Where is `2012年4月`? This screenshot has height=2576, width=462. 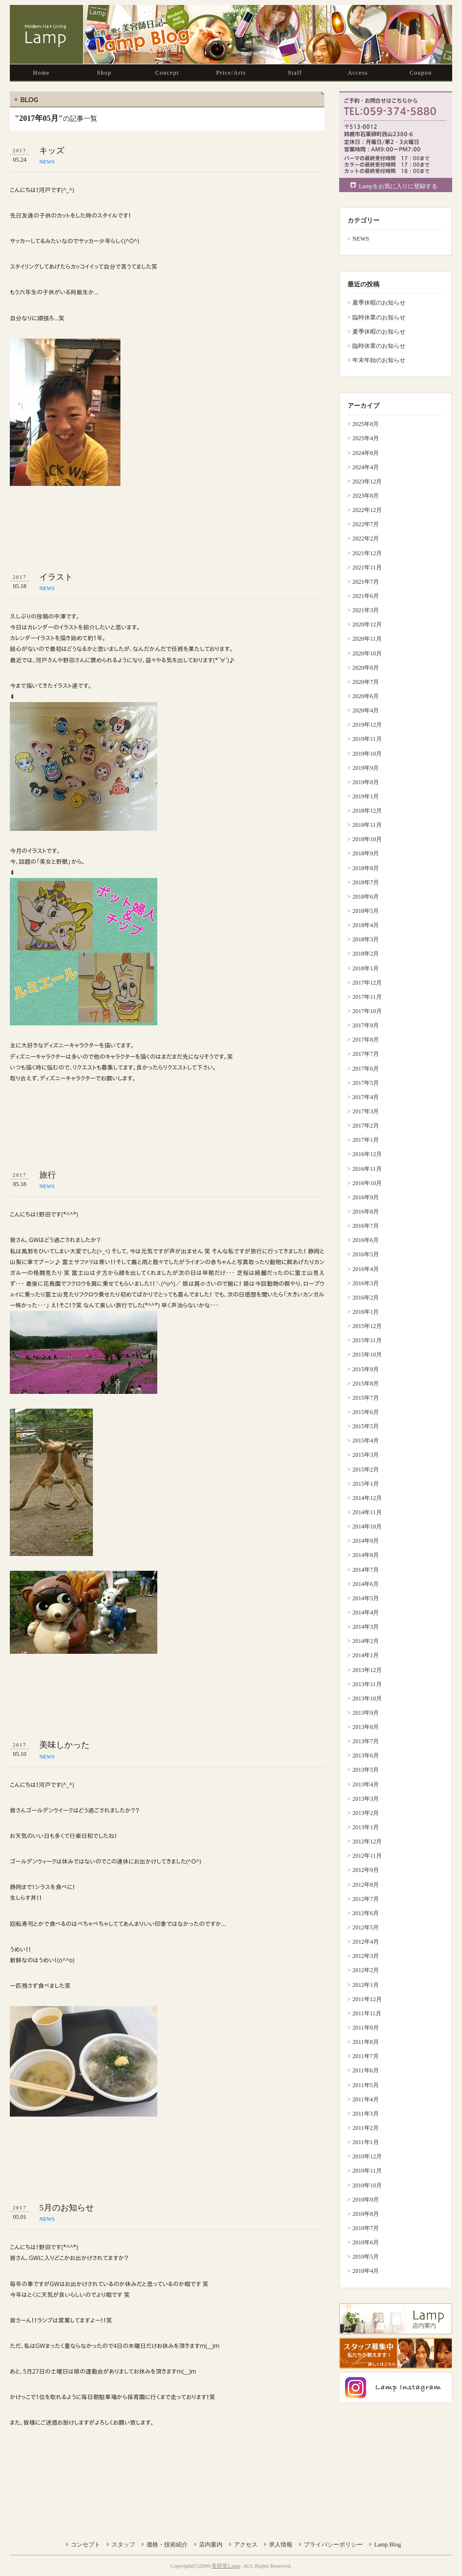
2012年4月 is located at coordinates (365, 1941).